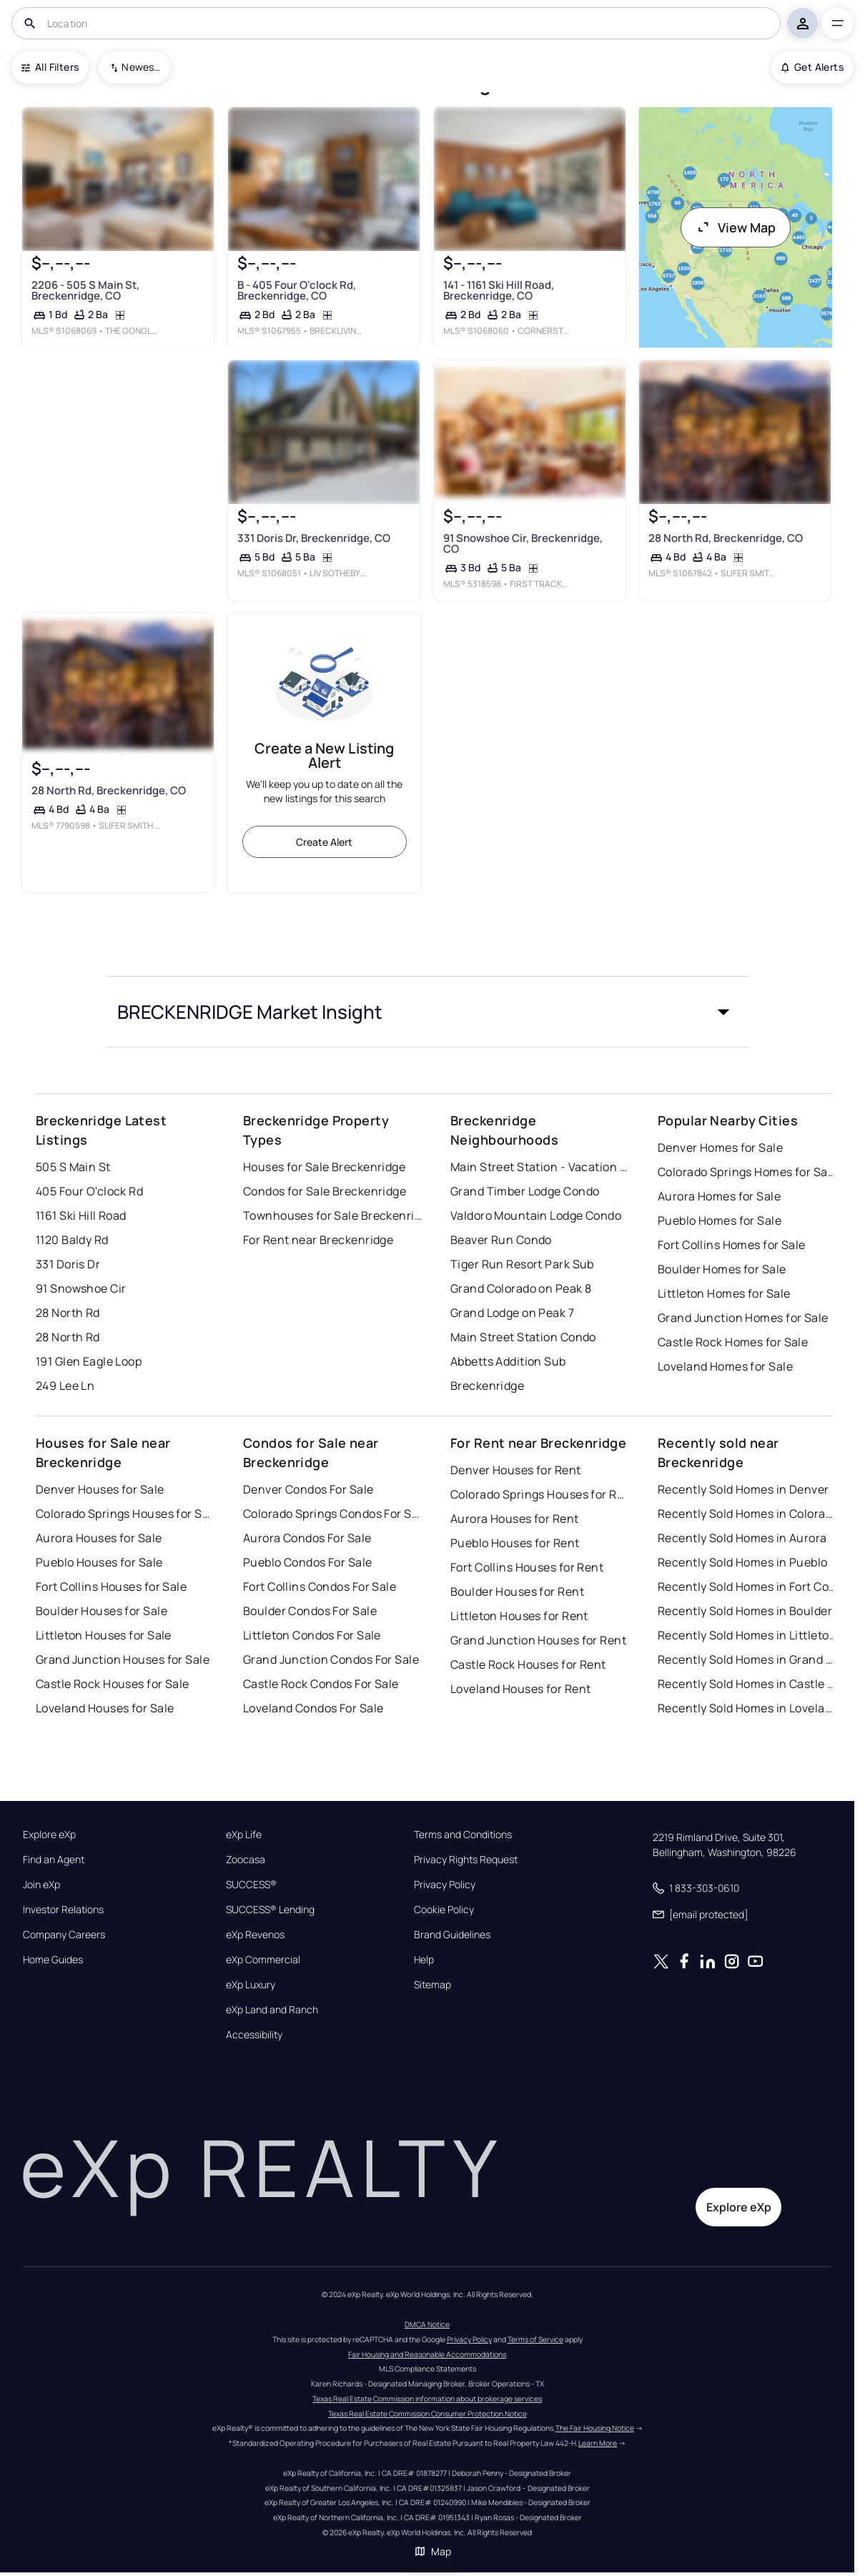 Image resolution: width=865 pixels, height=2576 pixels. I want to click on Terms of Service, so click(535, 2339).